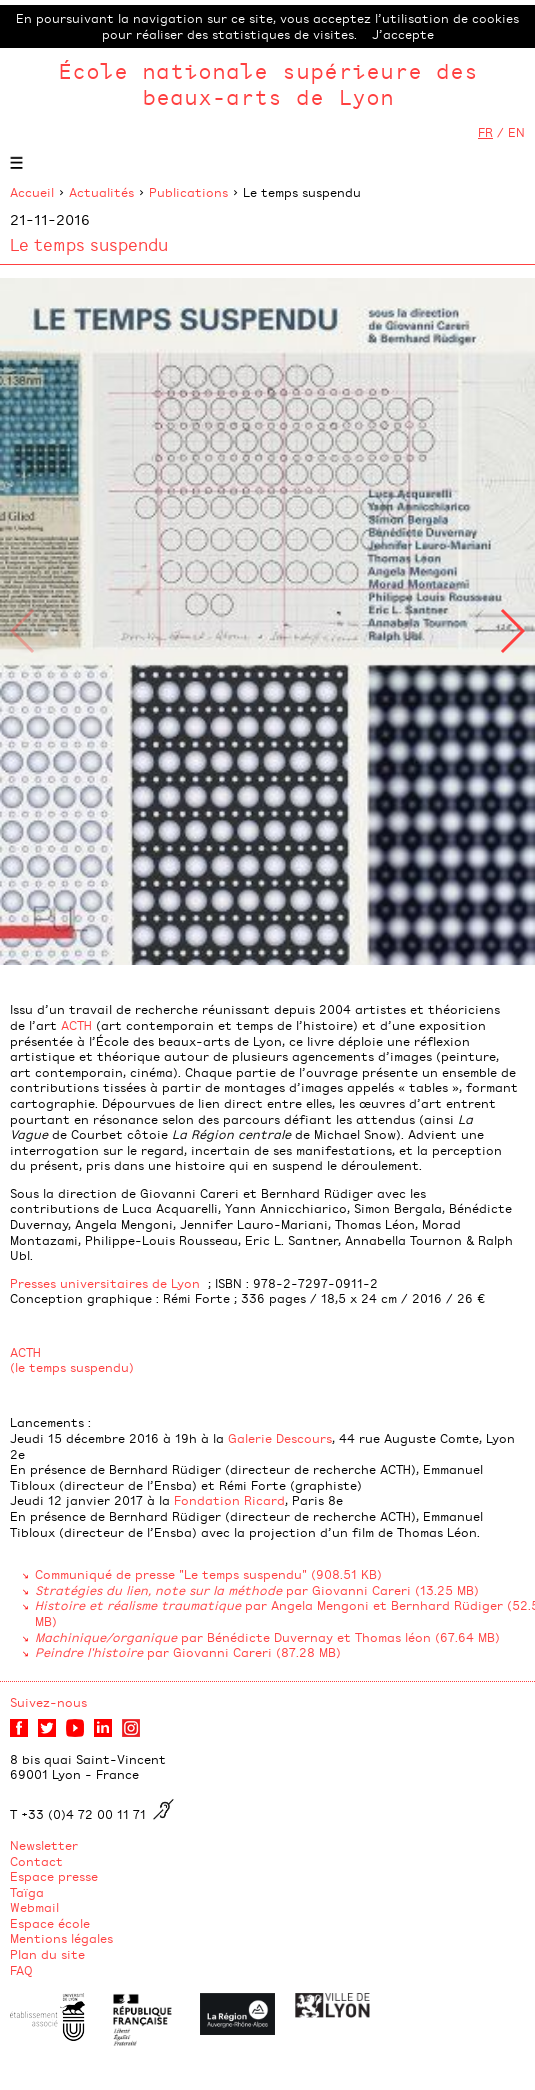 This screenshot has width=535, height=2090. Describe the element at coordinates (61, 1938) in the screenshot. I see `Mentions légales` at that location.